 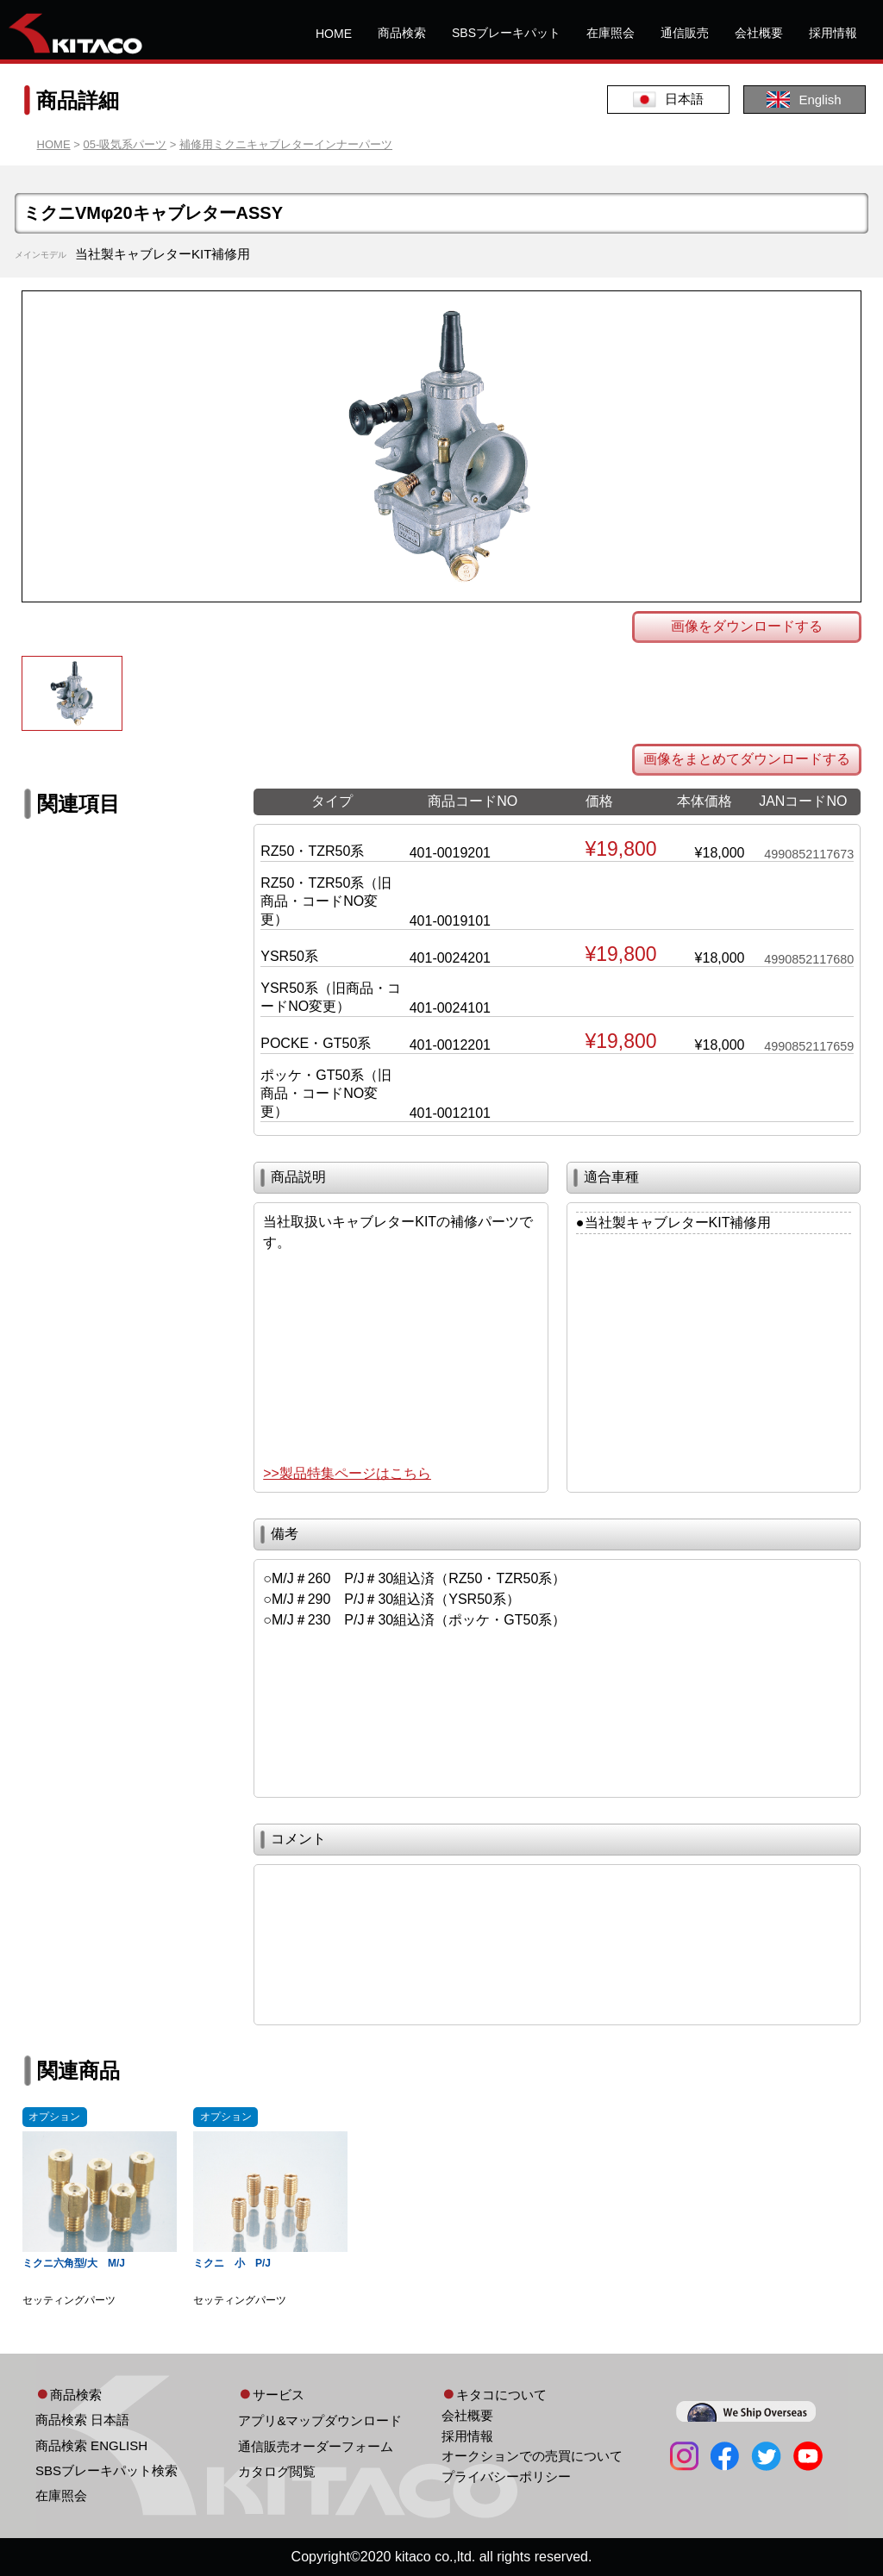 I want to click on 補修用ミクニキャブレターインナーパーツ, so click(x=285, y=144).